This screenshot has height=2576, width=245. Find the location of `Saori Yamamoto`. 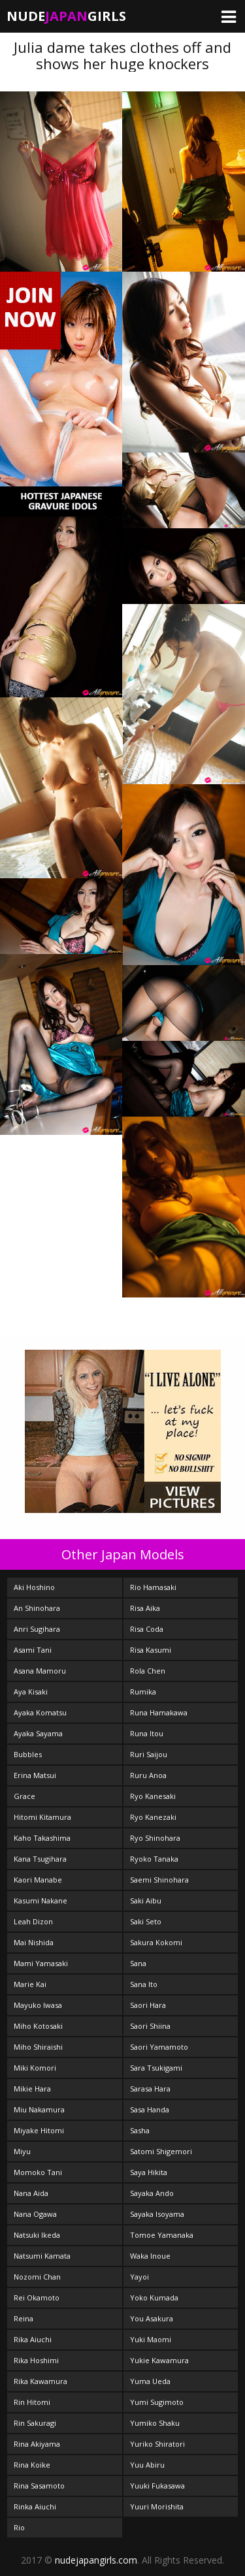

Saori Yamamoto is located at coordinates (159, 2047).